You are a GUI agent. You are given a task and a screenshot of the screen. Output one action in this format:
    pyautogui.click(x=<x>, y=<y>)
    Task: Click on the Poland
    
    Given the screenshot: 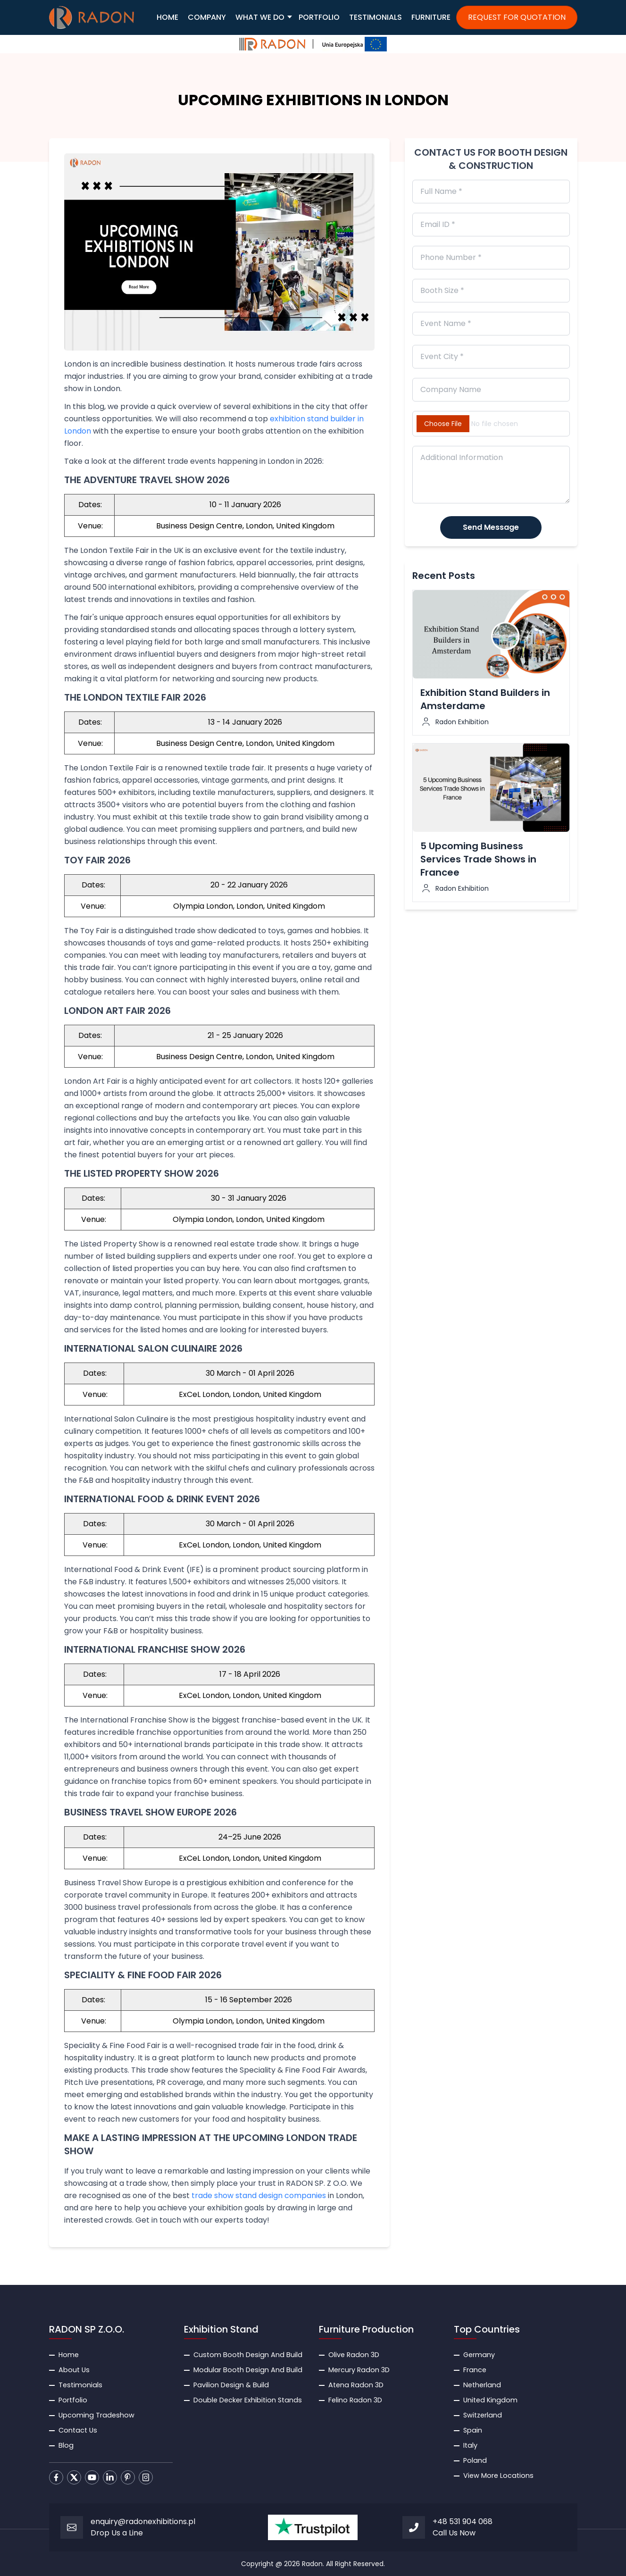 What is the action you would take?
    pyautogui.click(x=475, y=2460)
    